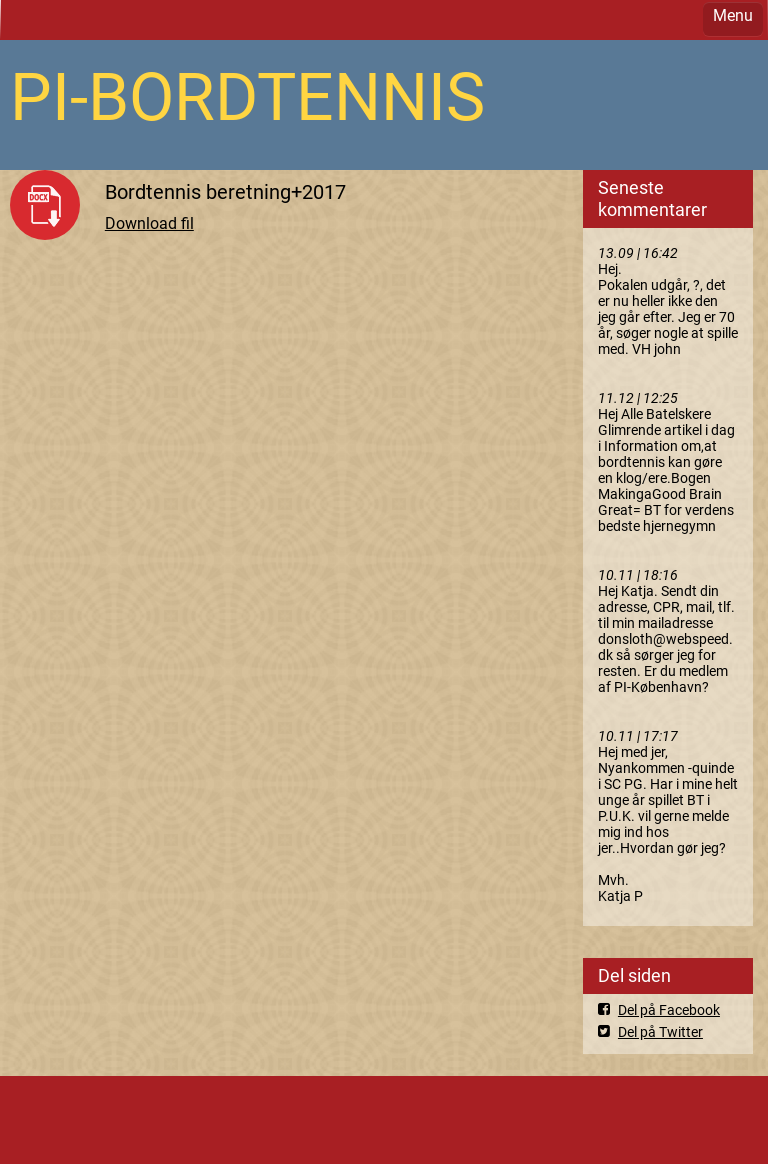 This screenshot has height=1164, width=768. Describe the element at coordinates (247, 97) in the screenshot. I see `PI-BORDTENNIS` at that location.